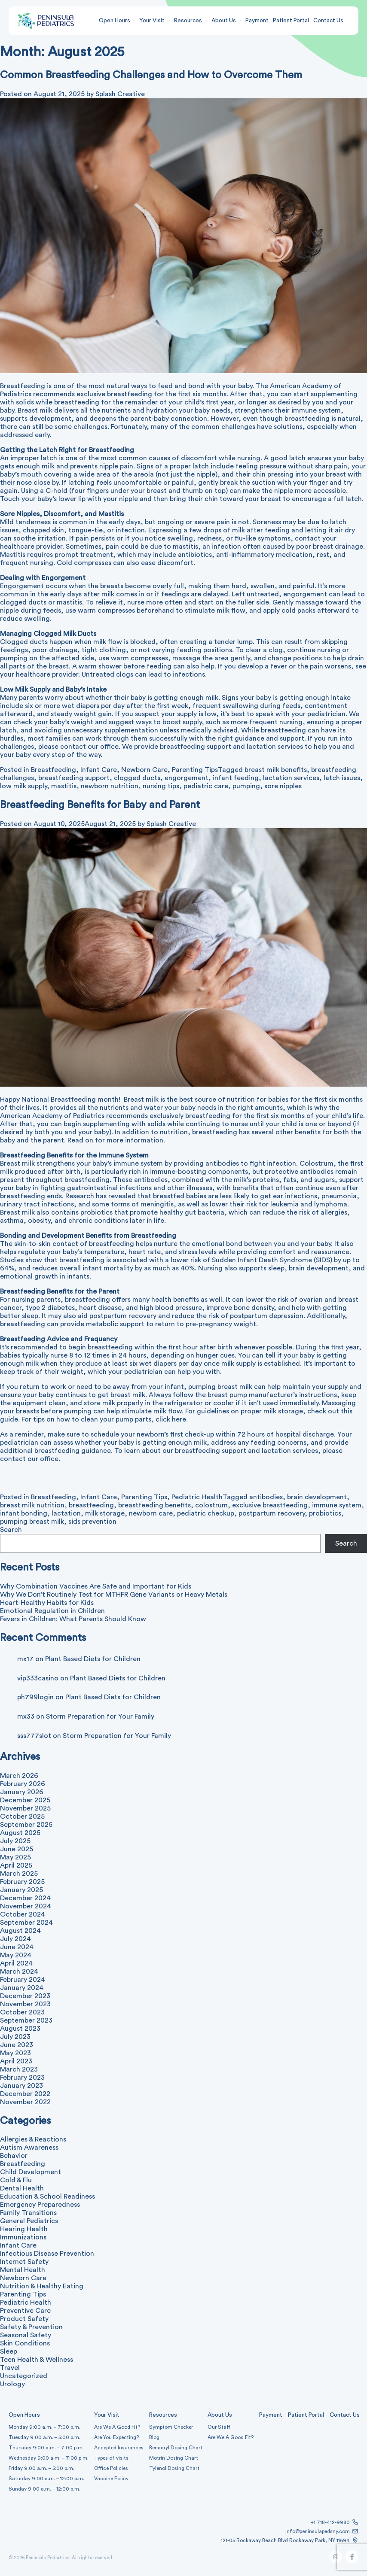 The height and width of the screenshot is (2576, 367). I want to click on Types of visits, so click(111, 2458).